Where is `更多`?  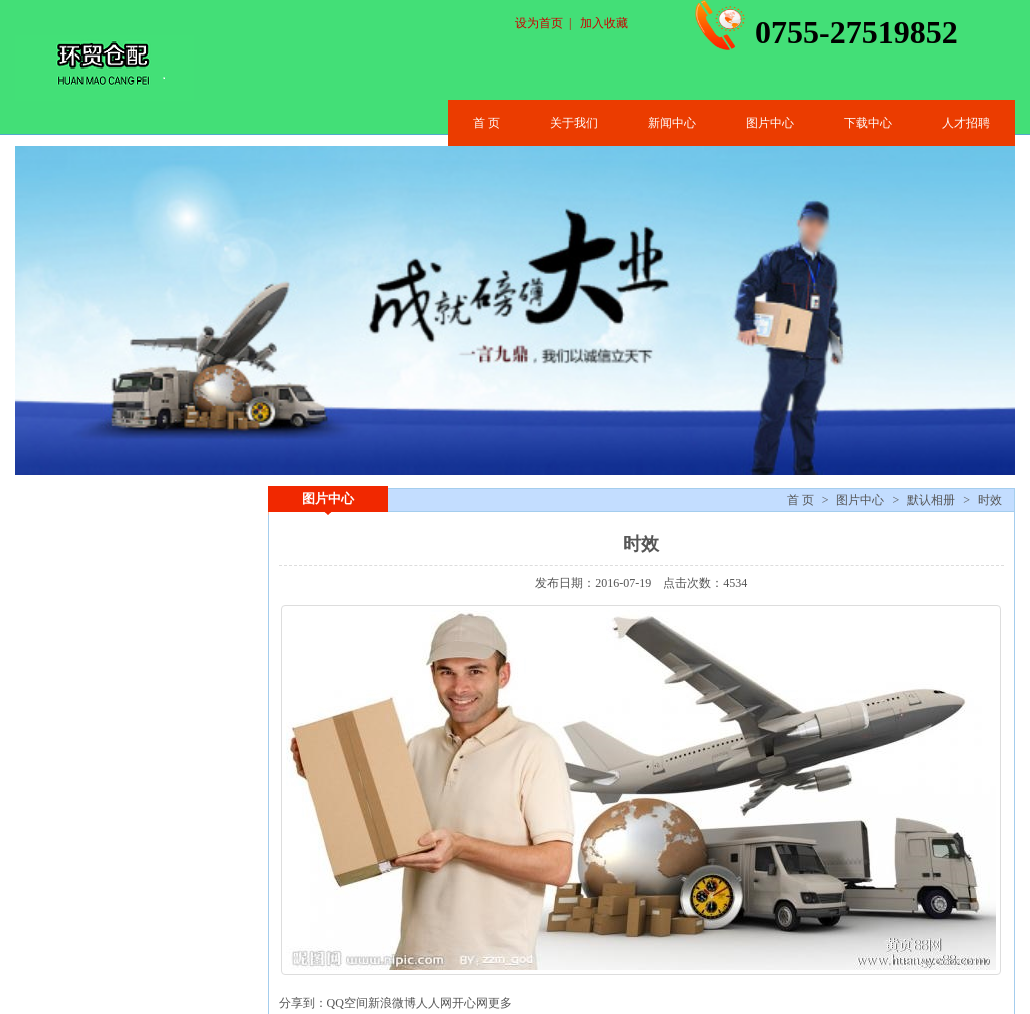
更多 is located at coordinates (500, 1003).